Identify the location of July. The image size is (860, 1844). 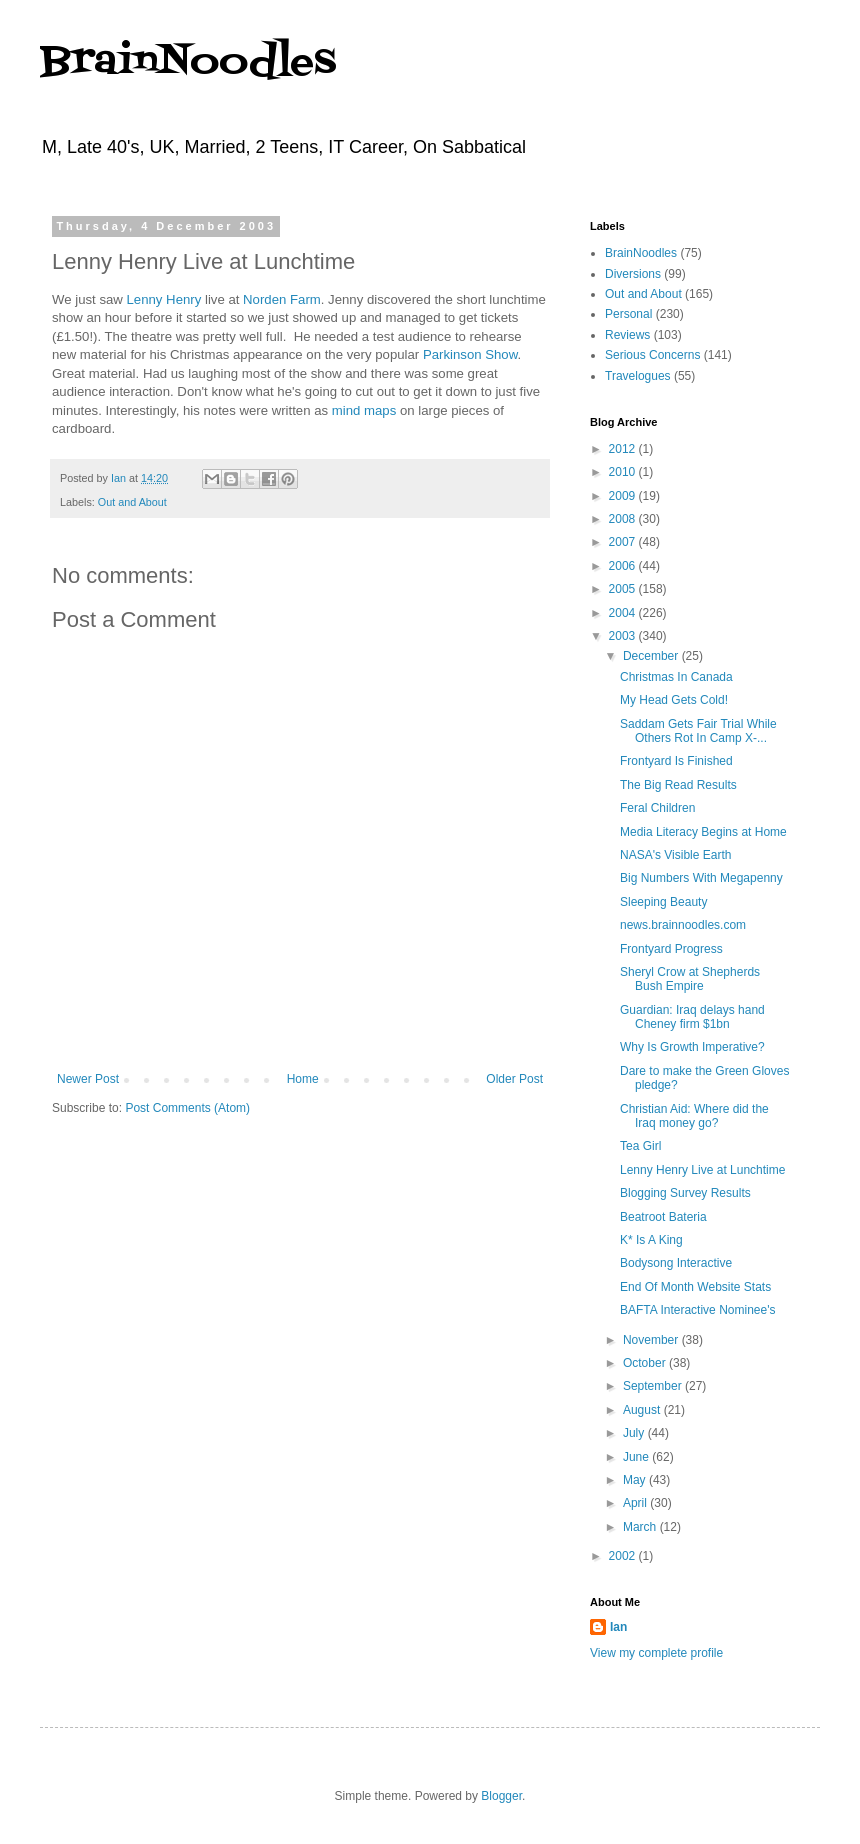
(635, 1433).